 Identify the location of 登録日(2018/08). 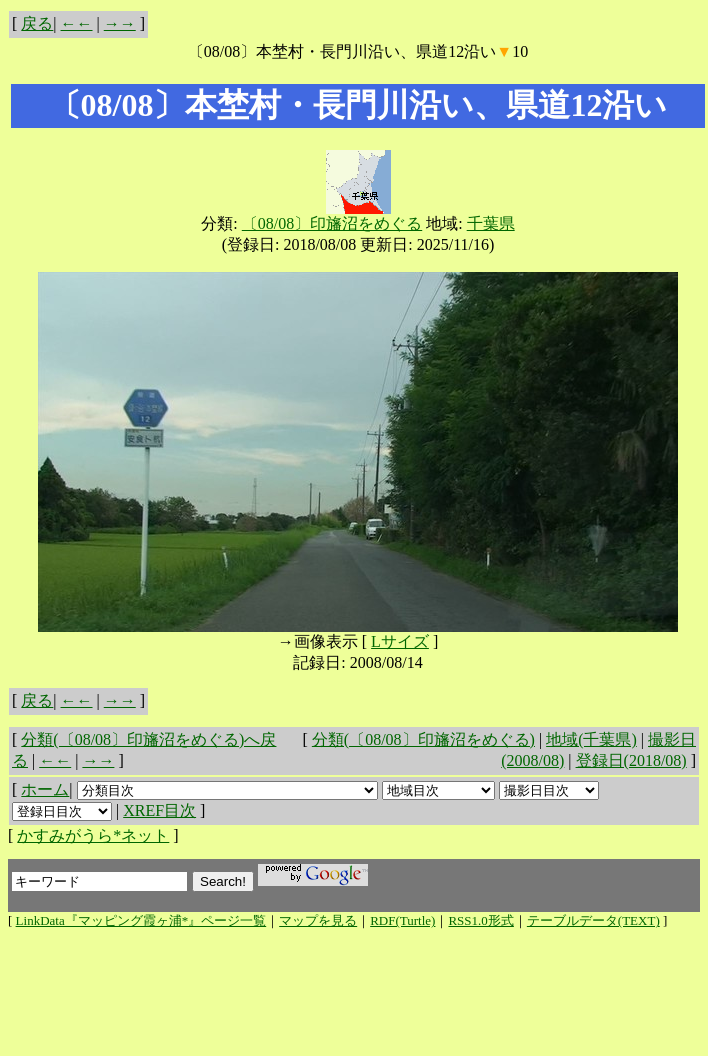
(631, 760).